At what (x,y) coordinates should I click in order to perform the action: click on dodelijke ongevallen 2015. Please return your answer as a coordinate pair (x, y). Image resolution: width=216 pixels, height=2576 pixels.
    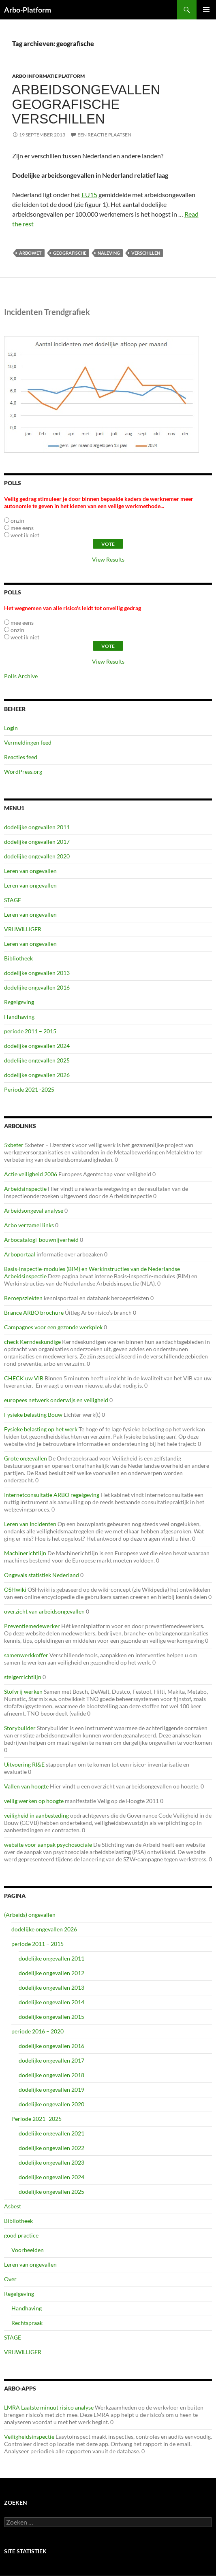
    Looking at the image, I should click on (51, 2016).